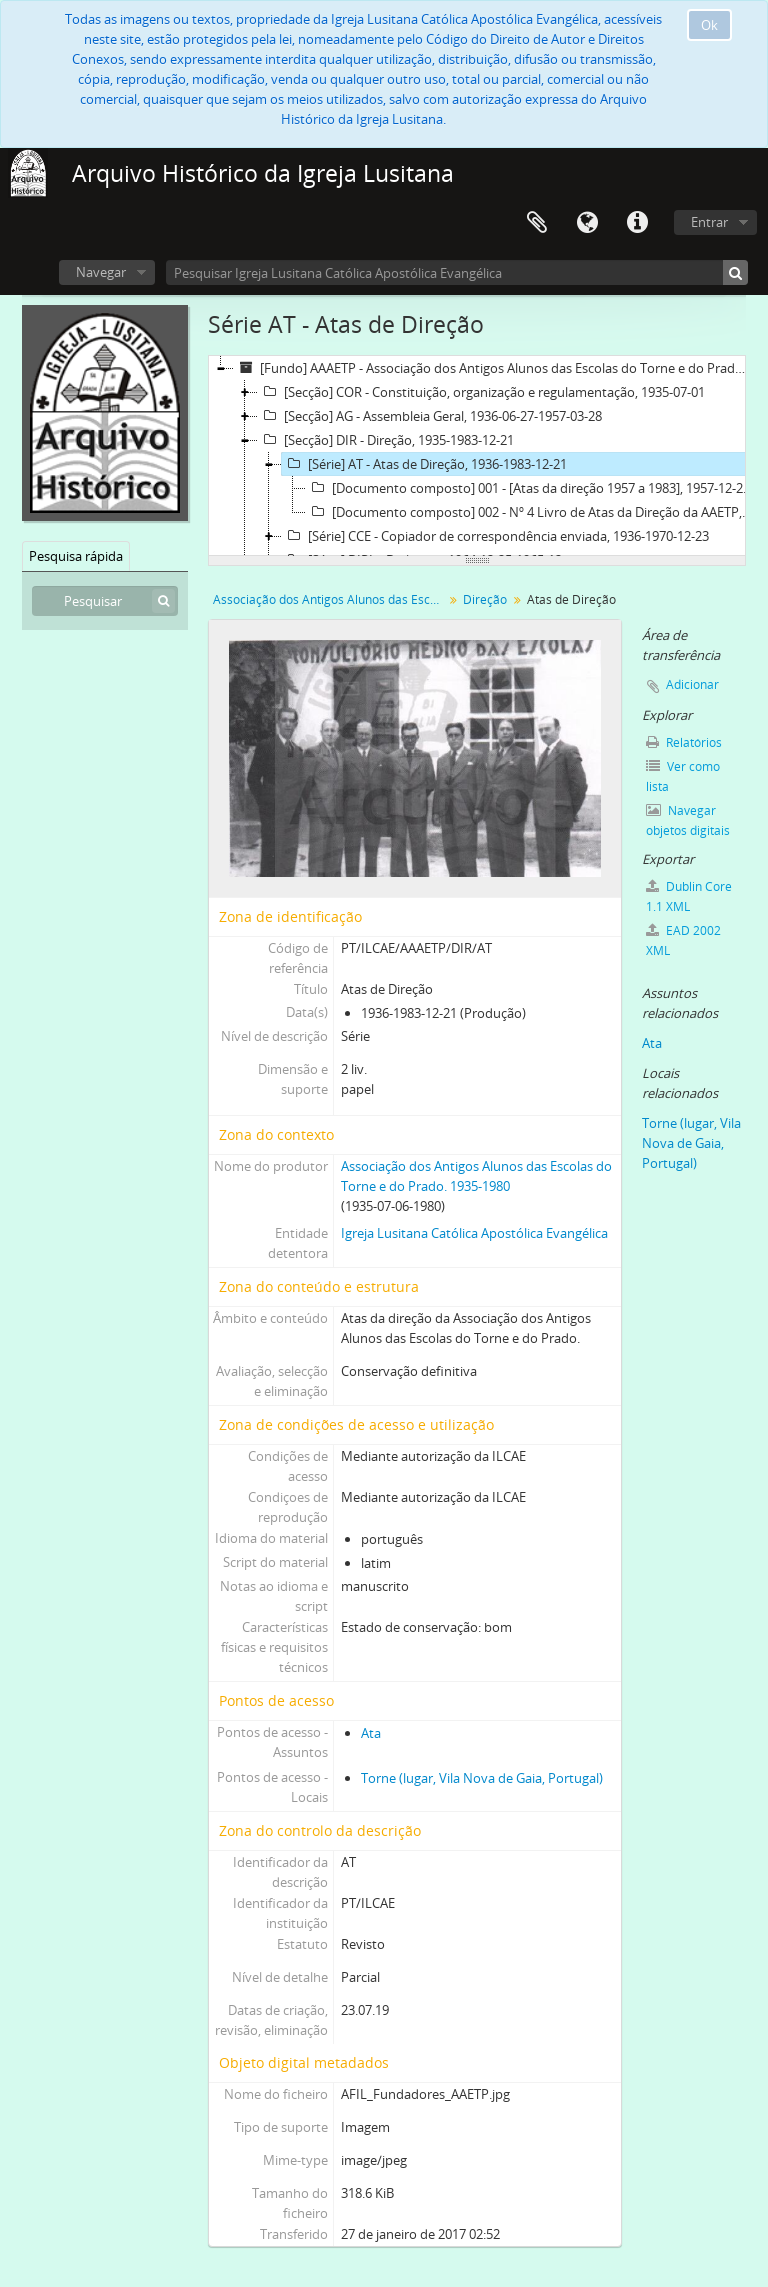 This screenshot has height=2287, width=768. What do you see at coordinates (371, 1733) in the screenshot?
I see `Ata` at bounding box center [371, 1733].